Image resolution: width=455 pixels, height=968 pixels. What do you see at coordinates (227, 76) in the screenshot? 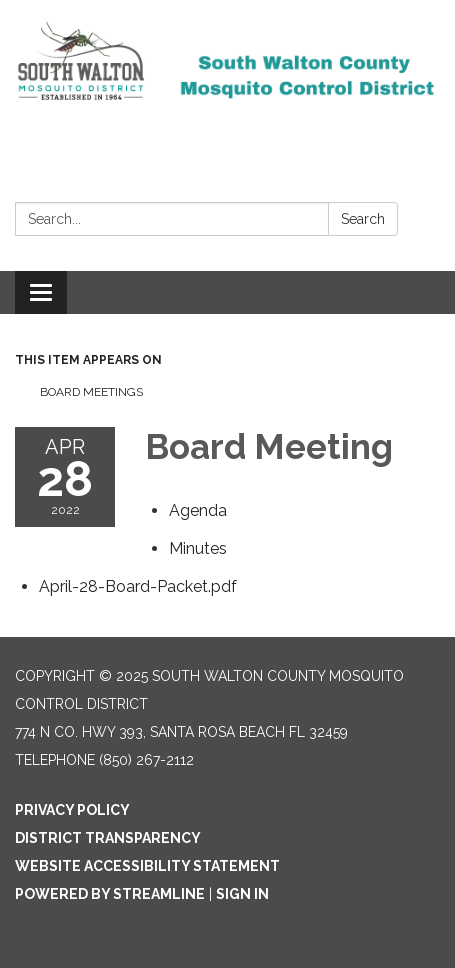
I see `[Homepage - South Walton County Mosquito Control District]` at bounding box center [227, 76].